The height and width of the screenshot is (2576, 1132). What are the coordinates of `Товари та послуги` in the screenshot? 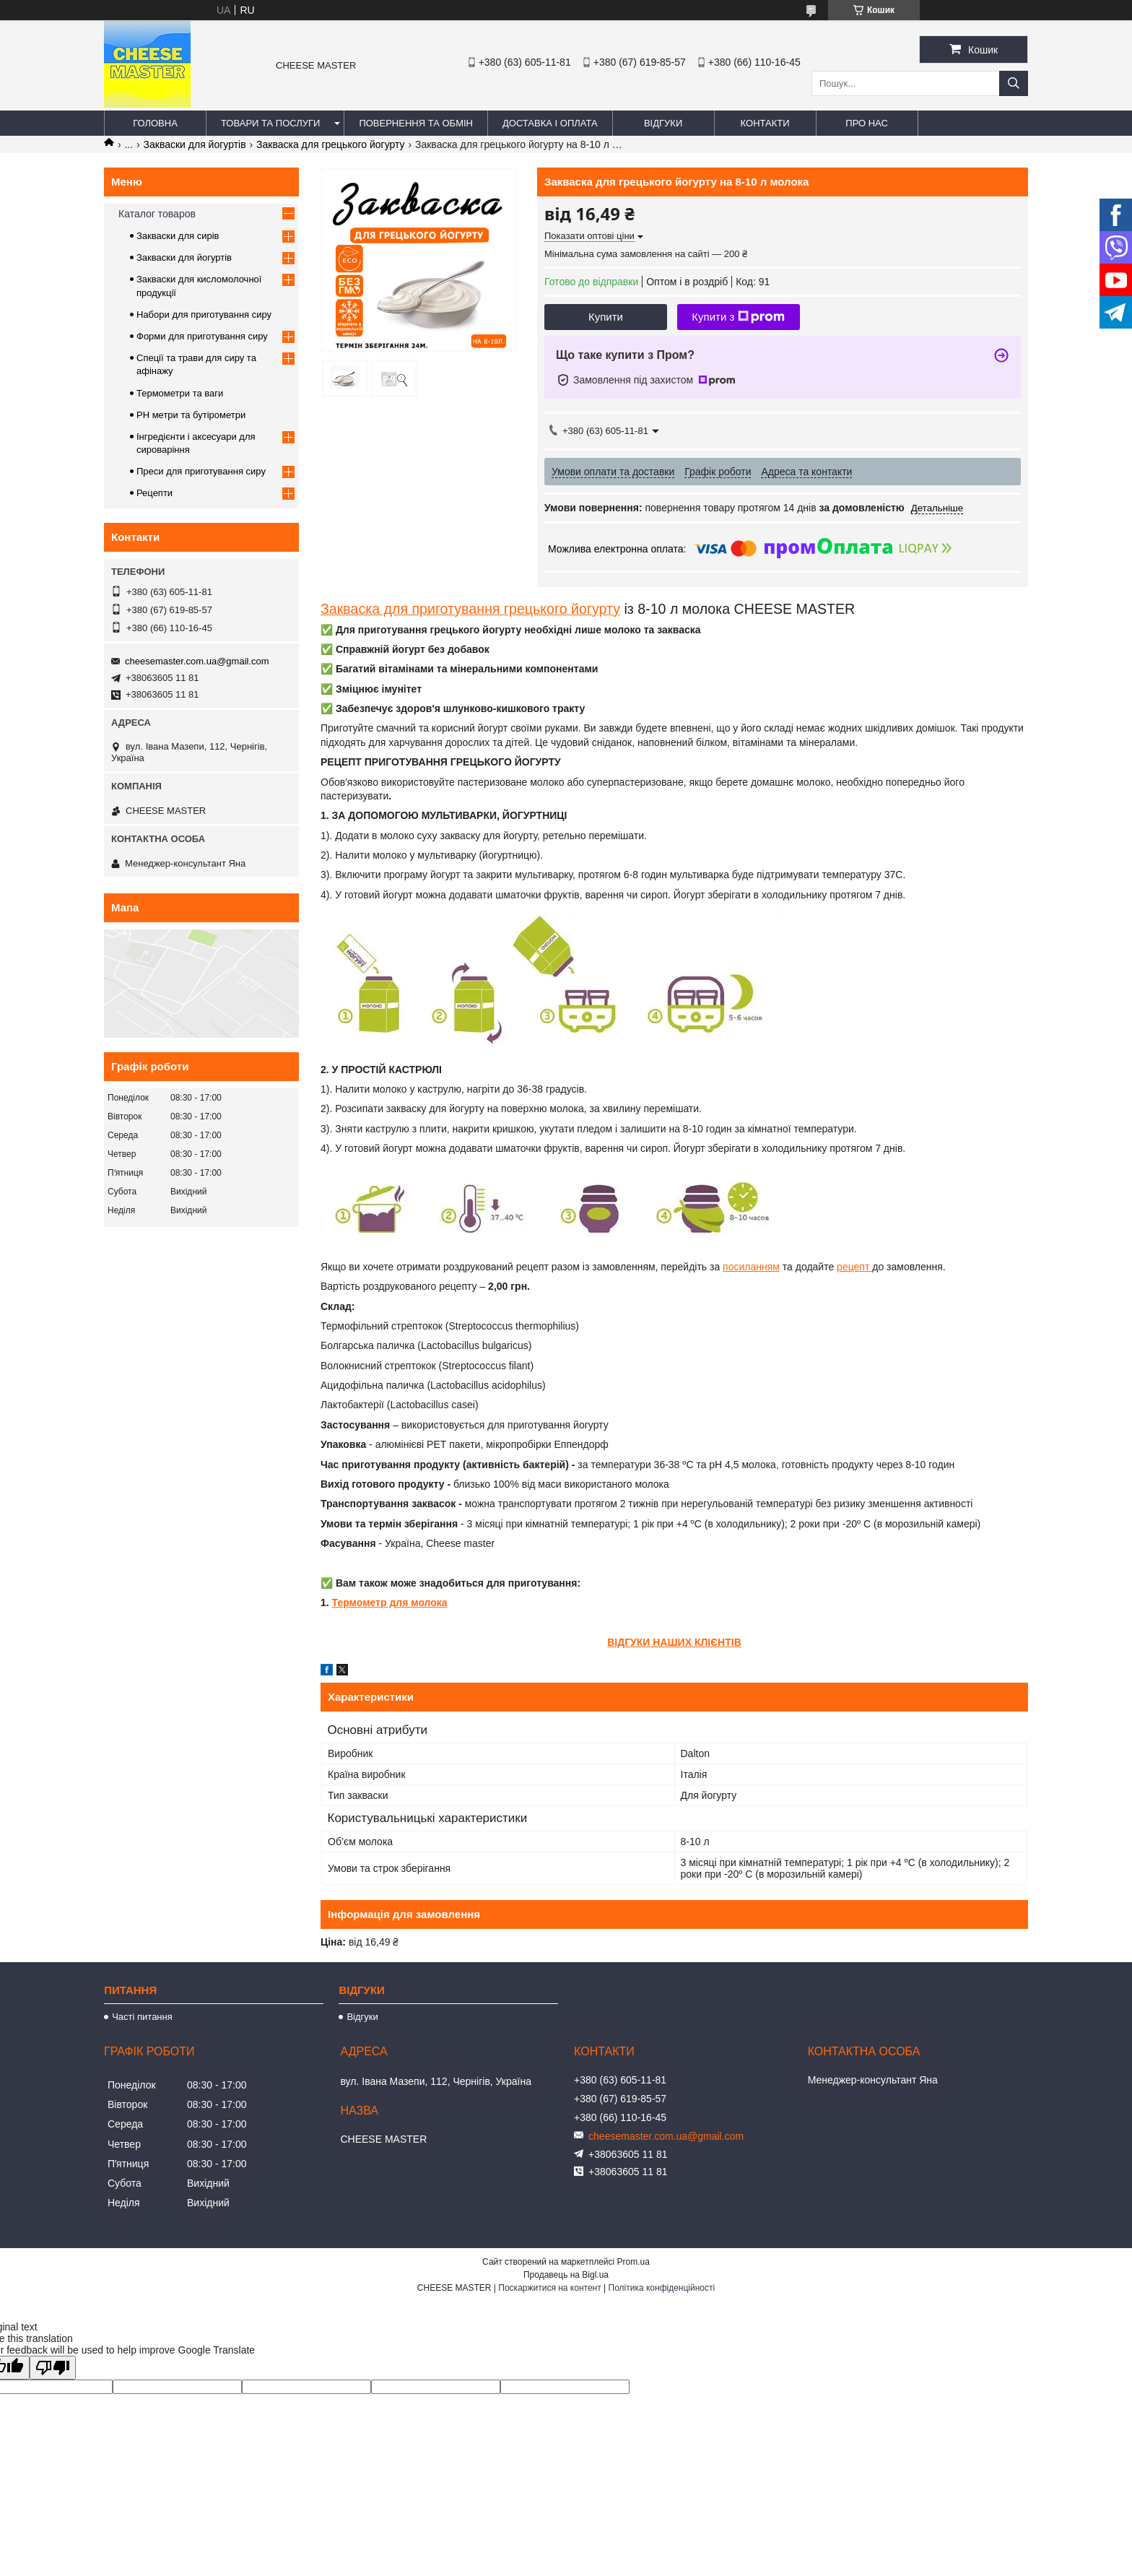 It's located at (270, 123).